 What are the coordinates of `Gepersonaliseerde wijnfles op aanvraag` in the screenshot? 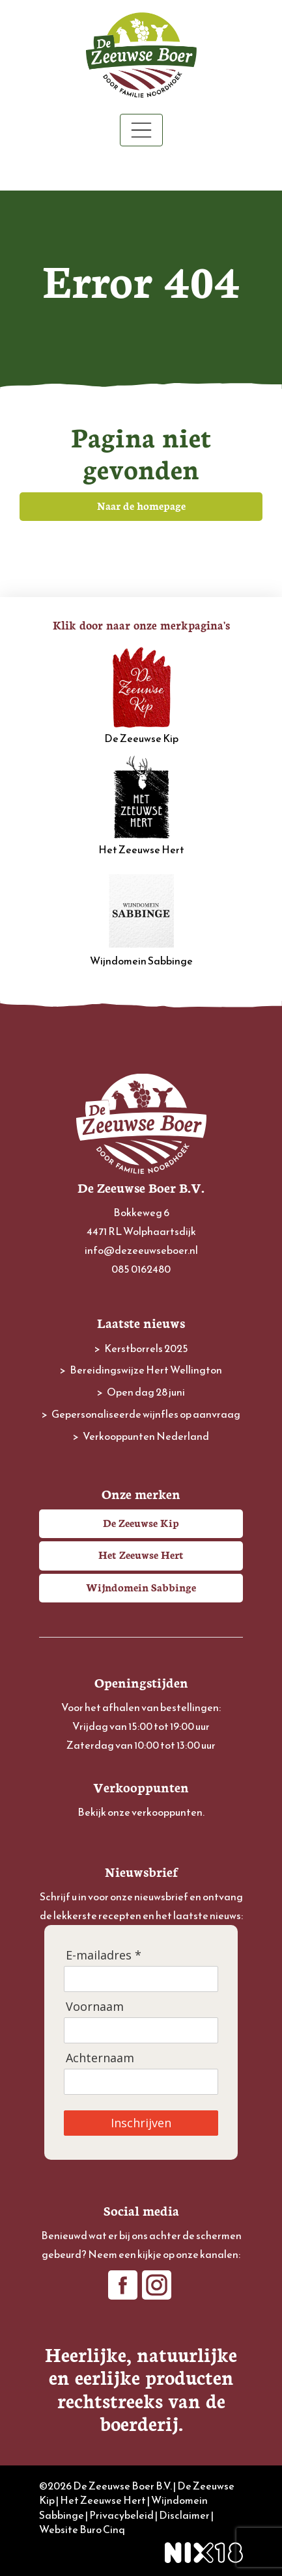 It's located at (145, 1414).